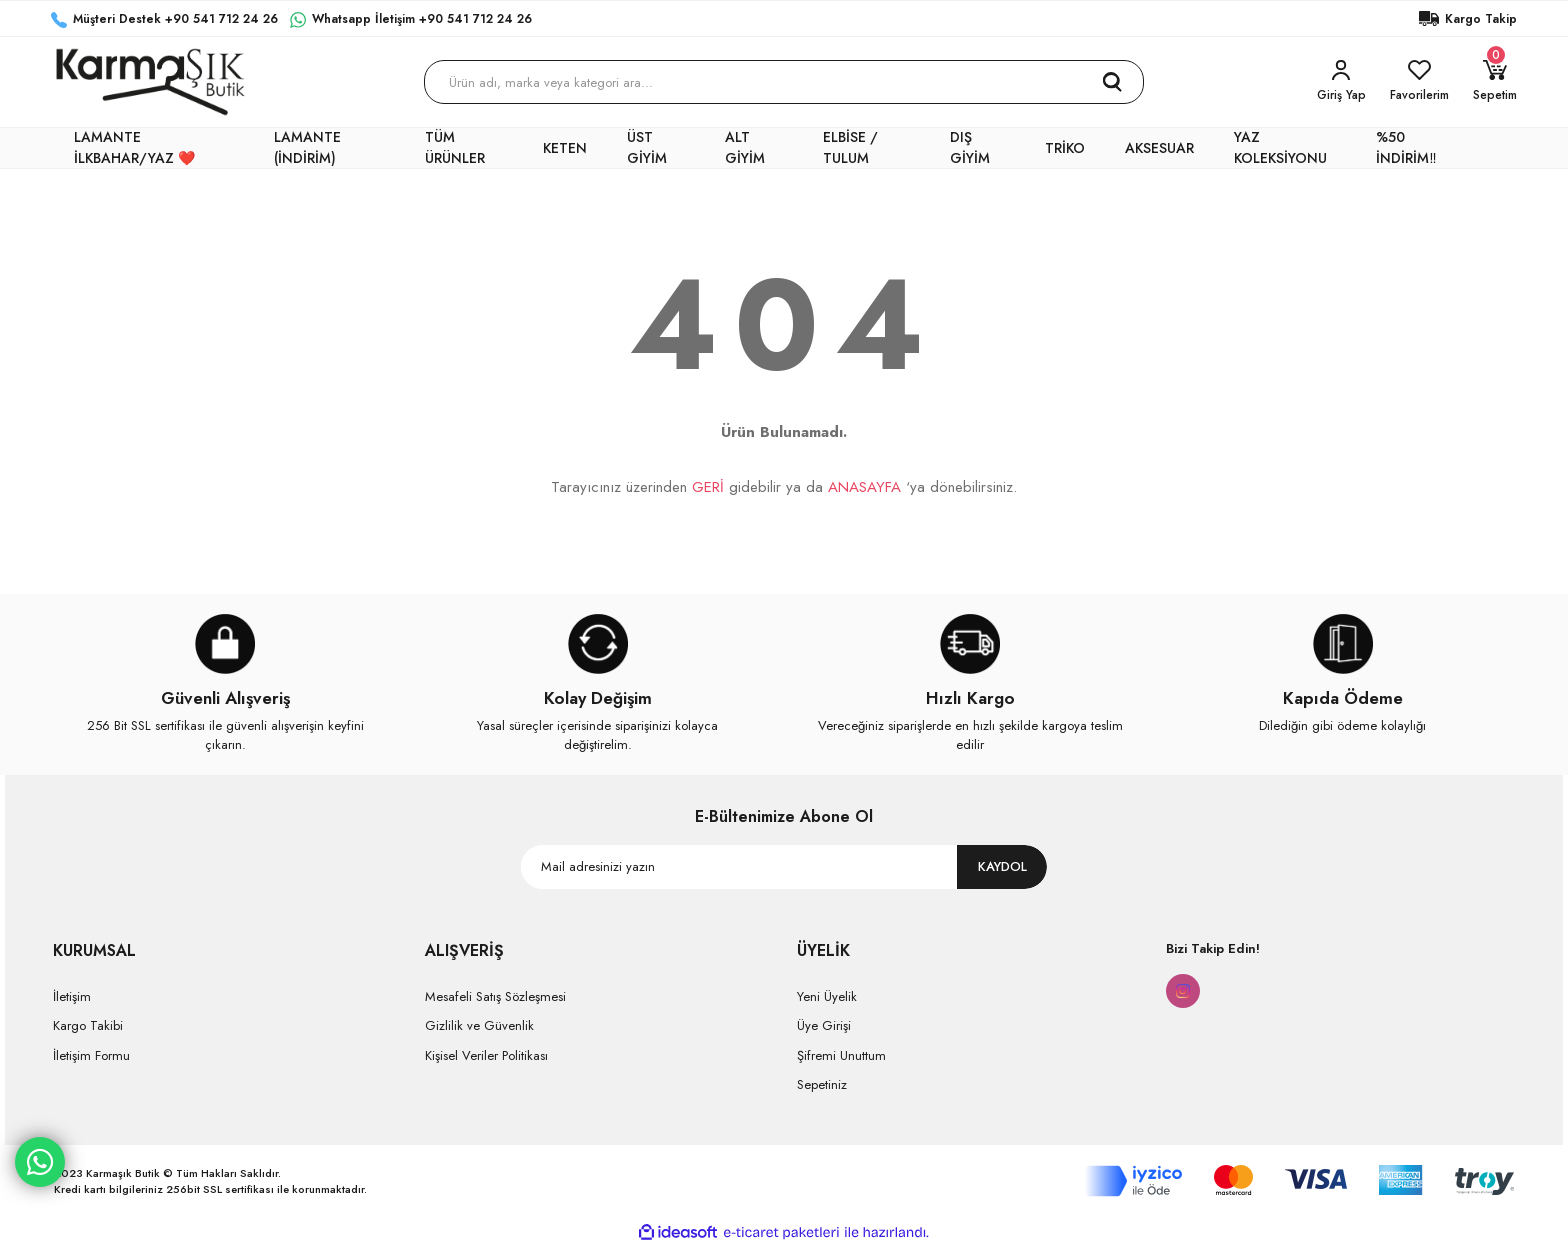  I want to click on İletişim Formu, so click(91, 1055).